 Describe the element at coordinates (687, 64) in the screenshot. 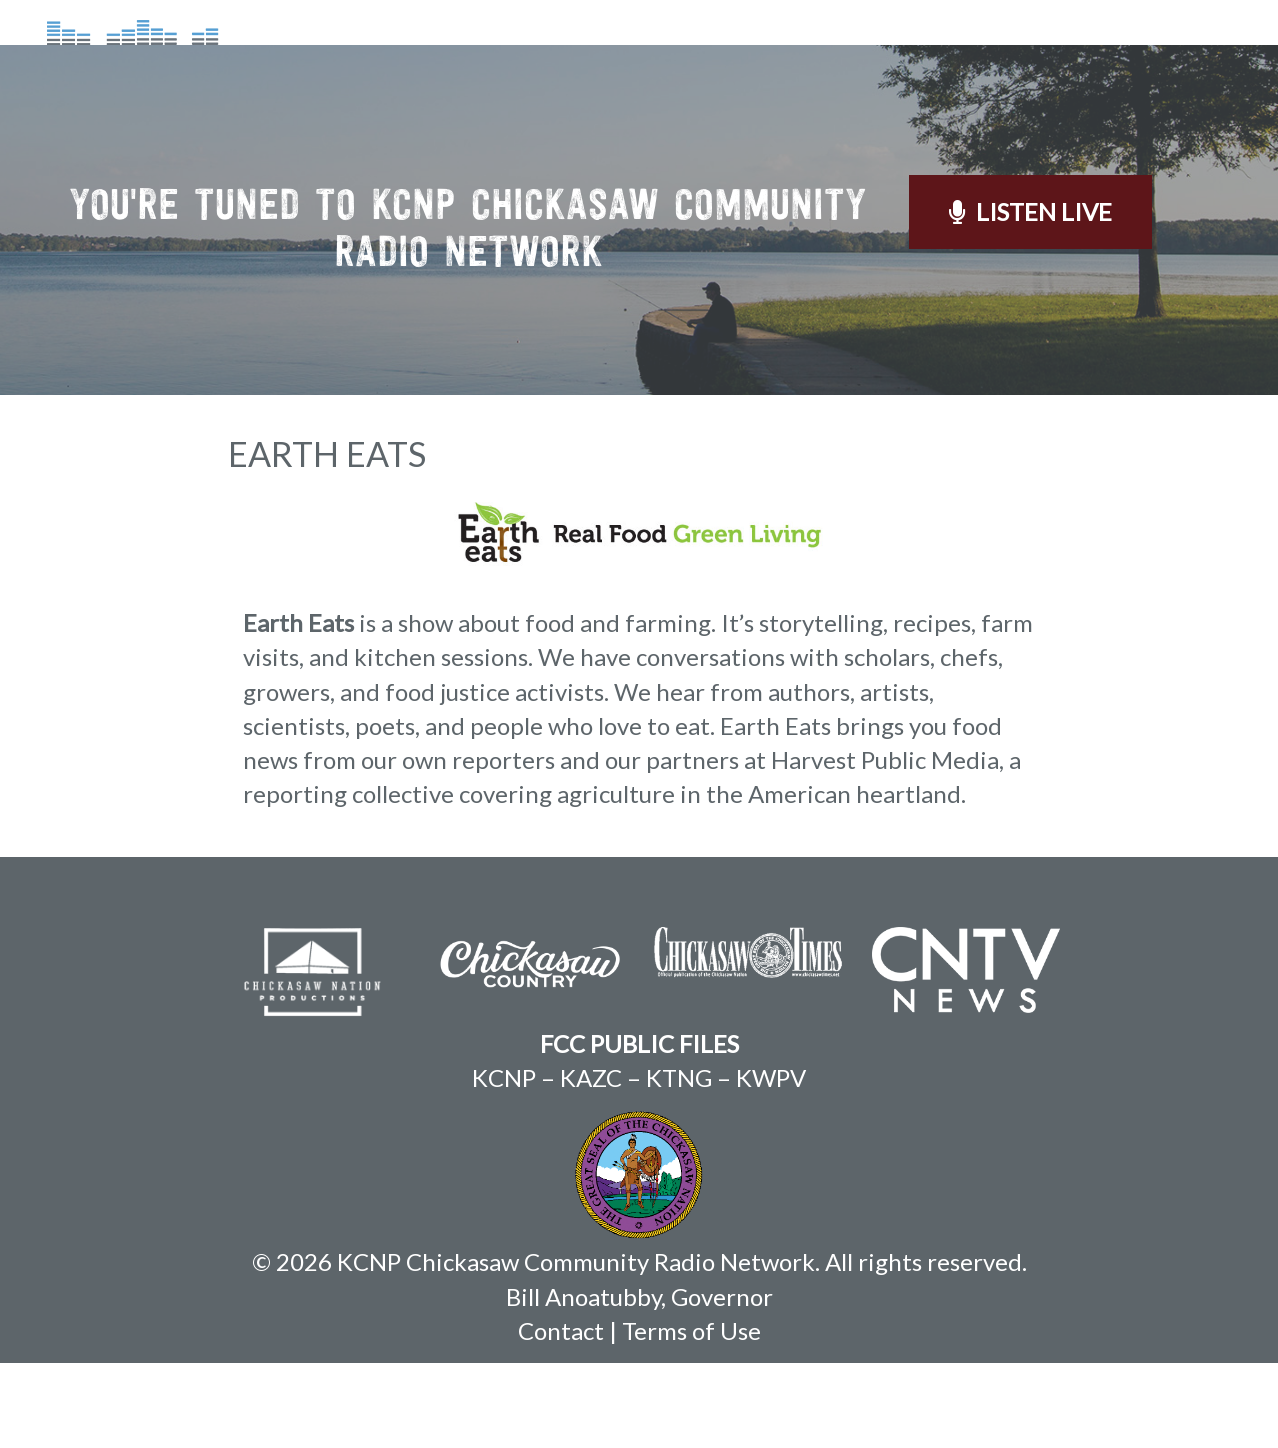

I see `Schedule` at that location.